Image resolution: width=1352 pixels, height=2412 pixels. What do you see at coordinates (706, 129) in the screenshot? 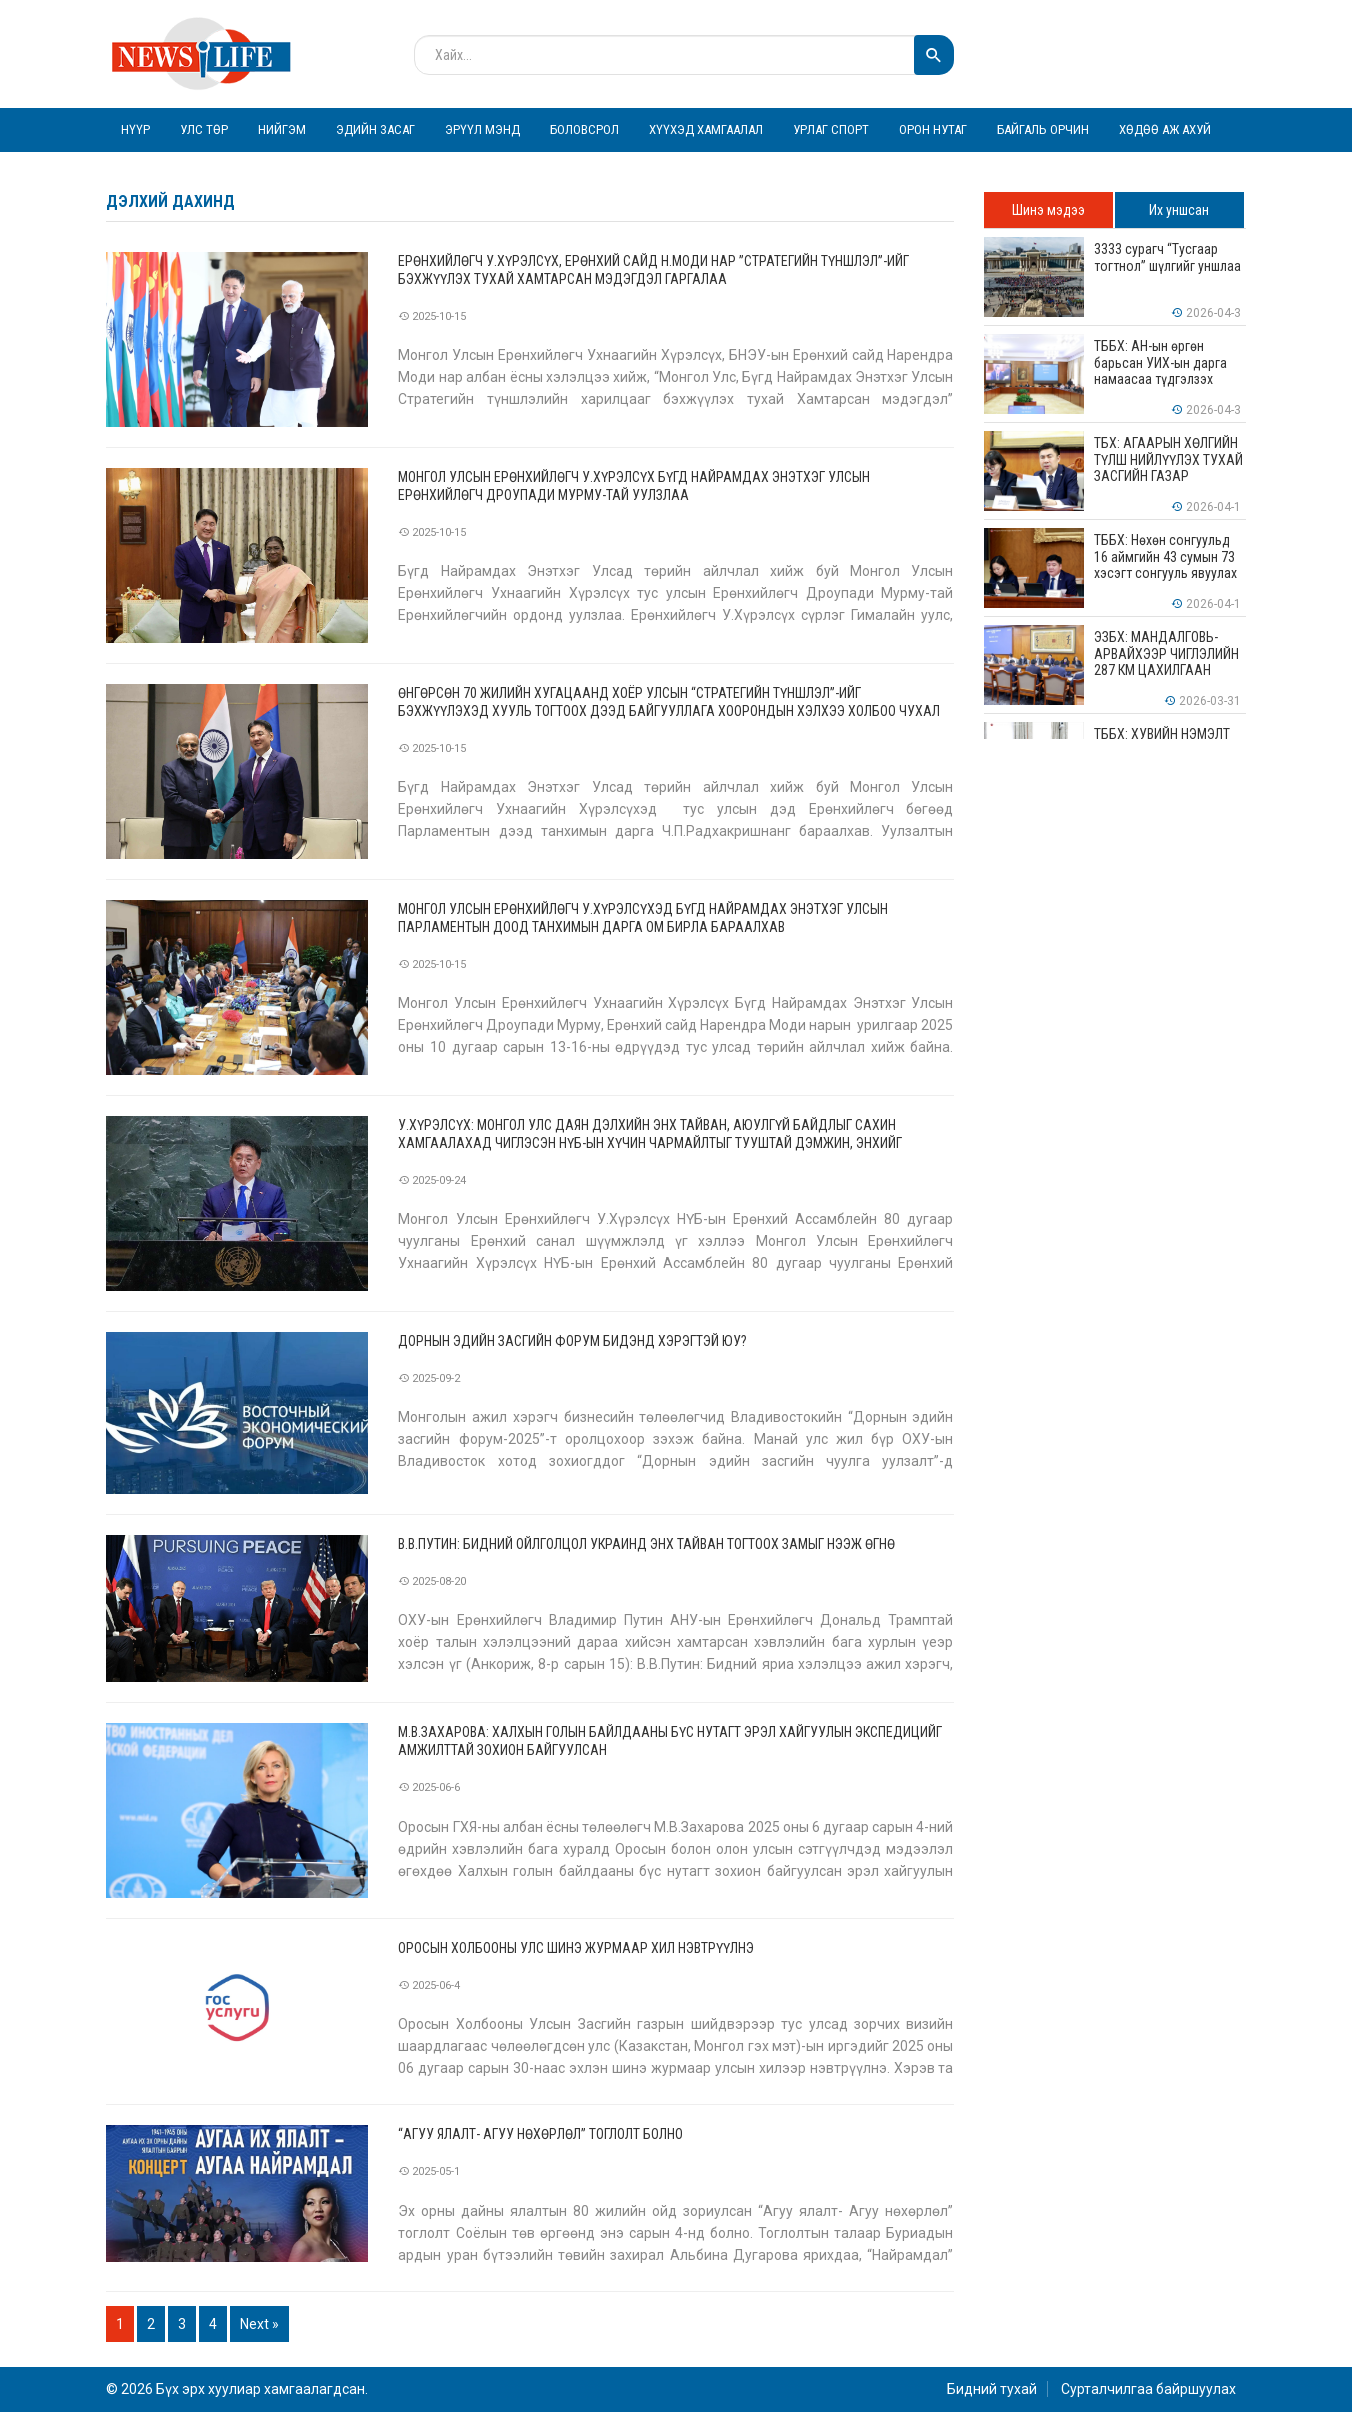
I see `Хүүхэд хамгаалал` at bounding box center [706, 129].